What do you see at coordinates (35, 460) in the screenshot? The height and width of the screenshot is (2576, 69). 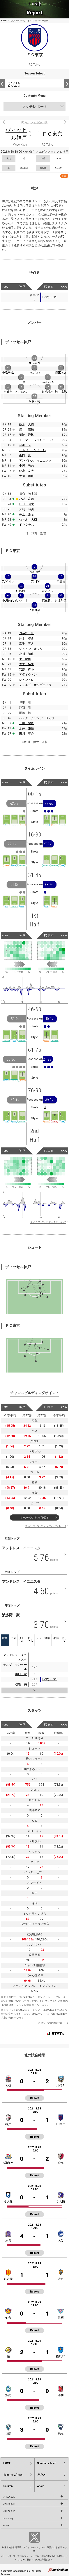 I see `アンドレス イニエスタ` at bounding box center [35, 460].